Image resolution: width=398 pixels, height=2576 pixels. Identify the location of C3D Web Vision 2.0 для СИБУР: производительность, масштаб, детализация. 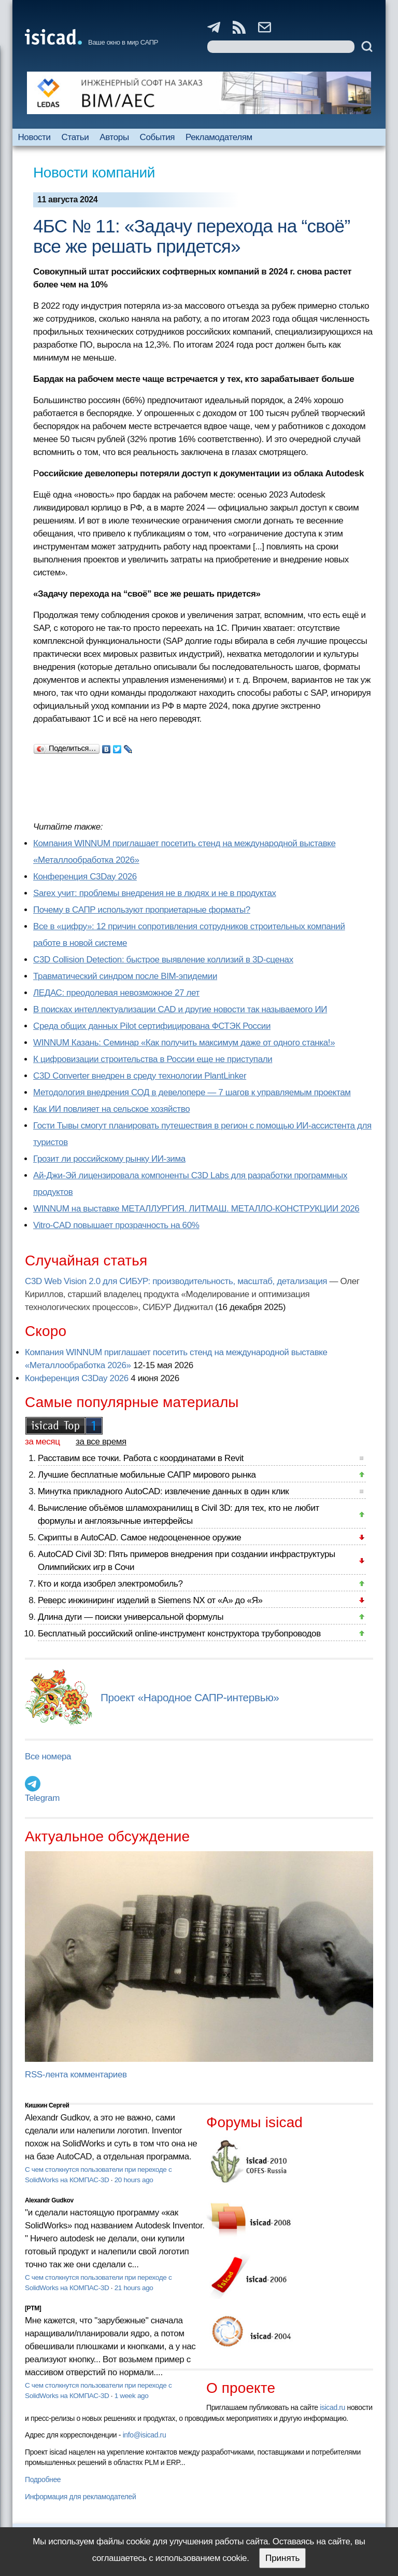
(176, 1281).